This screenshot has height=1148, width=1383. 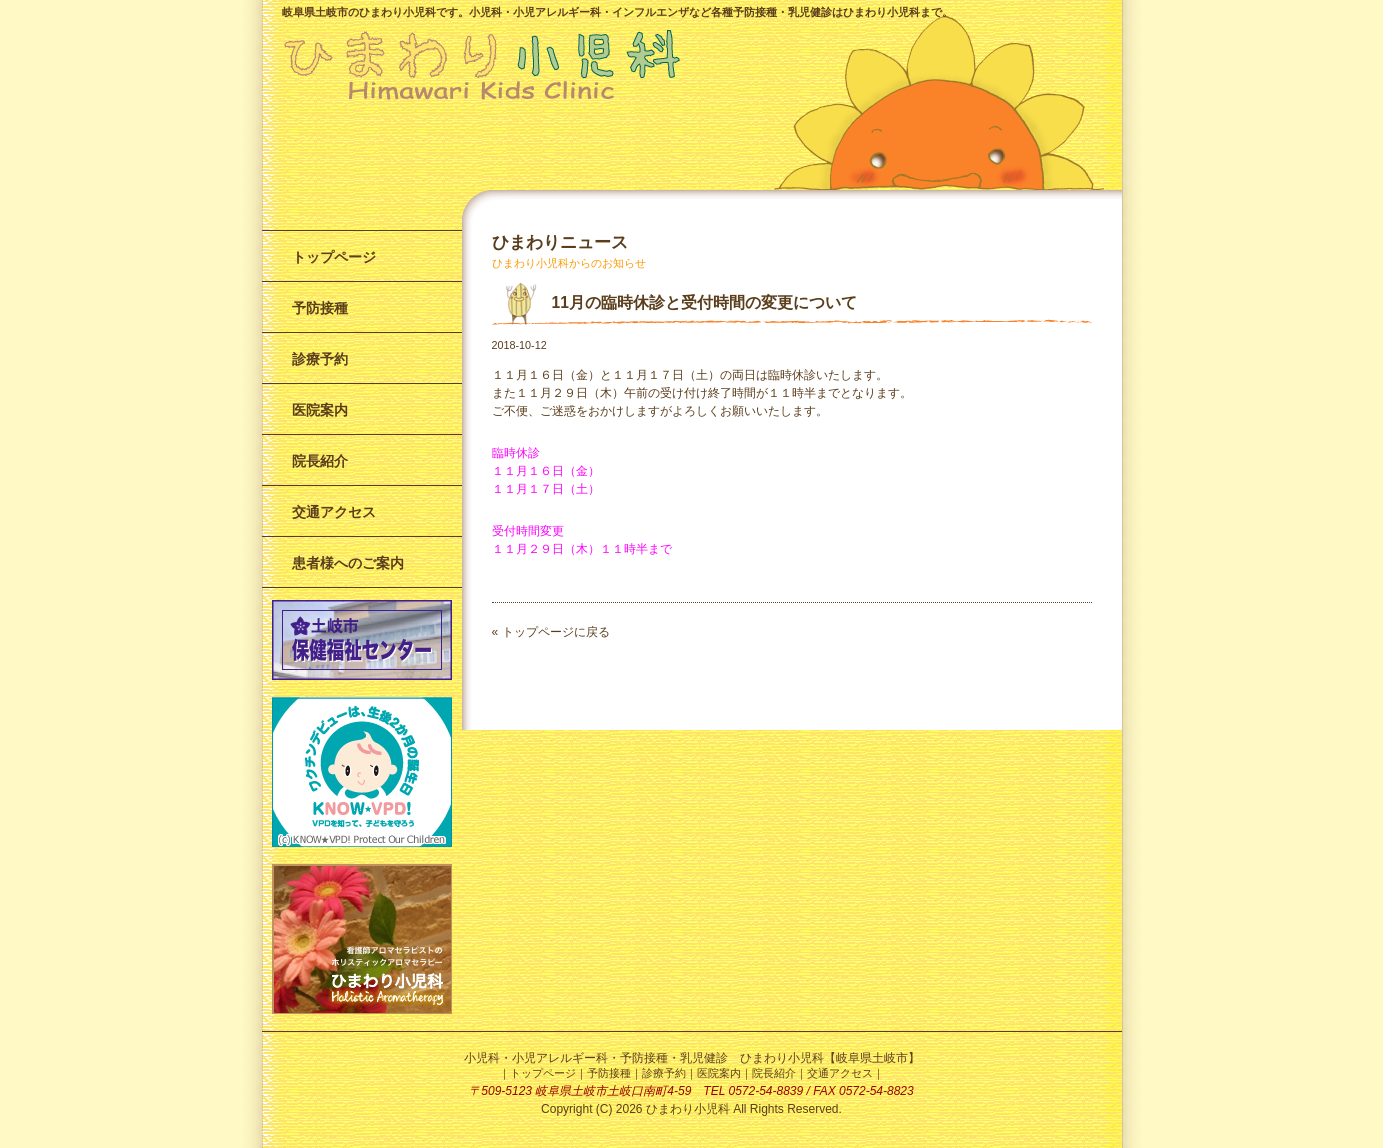 What do you see at coordinates (320, 410) in the screenshot?
I see `医院案内` at bounding box center [320, 410].